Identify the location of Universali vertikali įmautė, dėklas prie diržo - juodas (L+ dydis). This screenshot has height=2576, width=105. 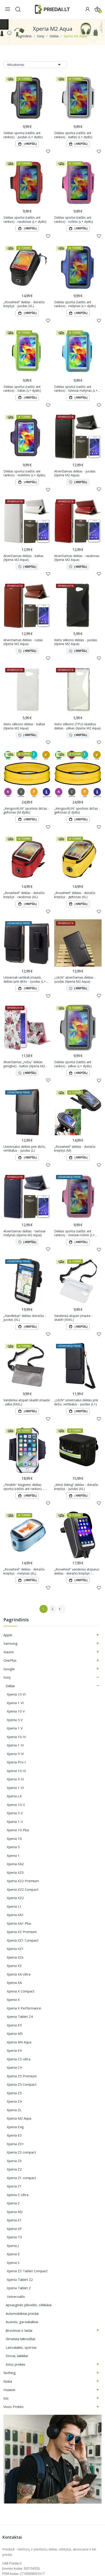
(24, 979).